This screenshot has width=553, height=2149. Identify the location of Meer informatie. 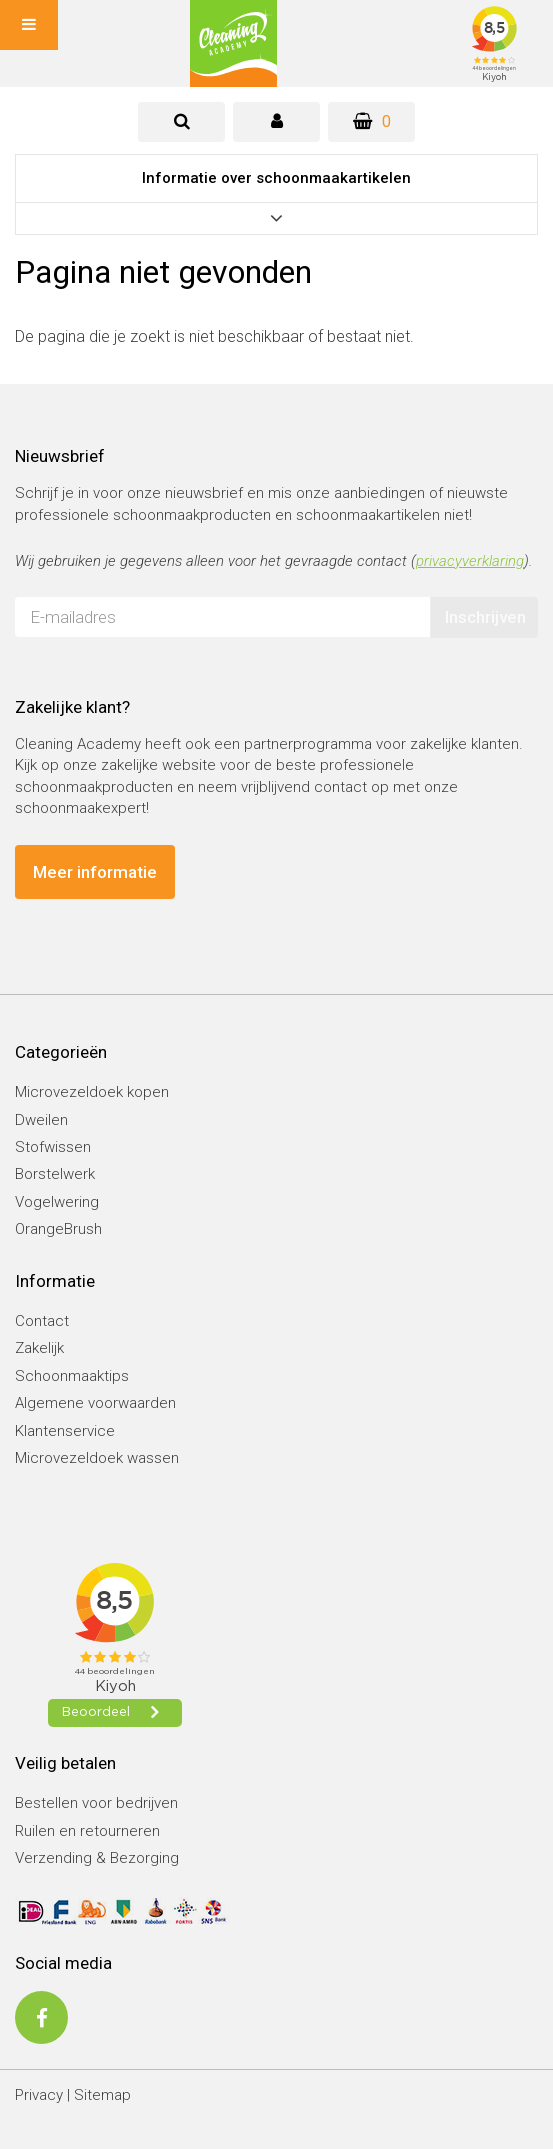
(95, 872).